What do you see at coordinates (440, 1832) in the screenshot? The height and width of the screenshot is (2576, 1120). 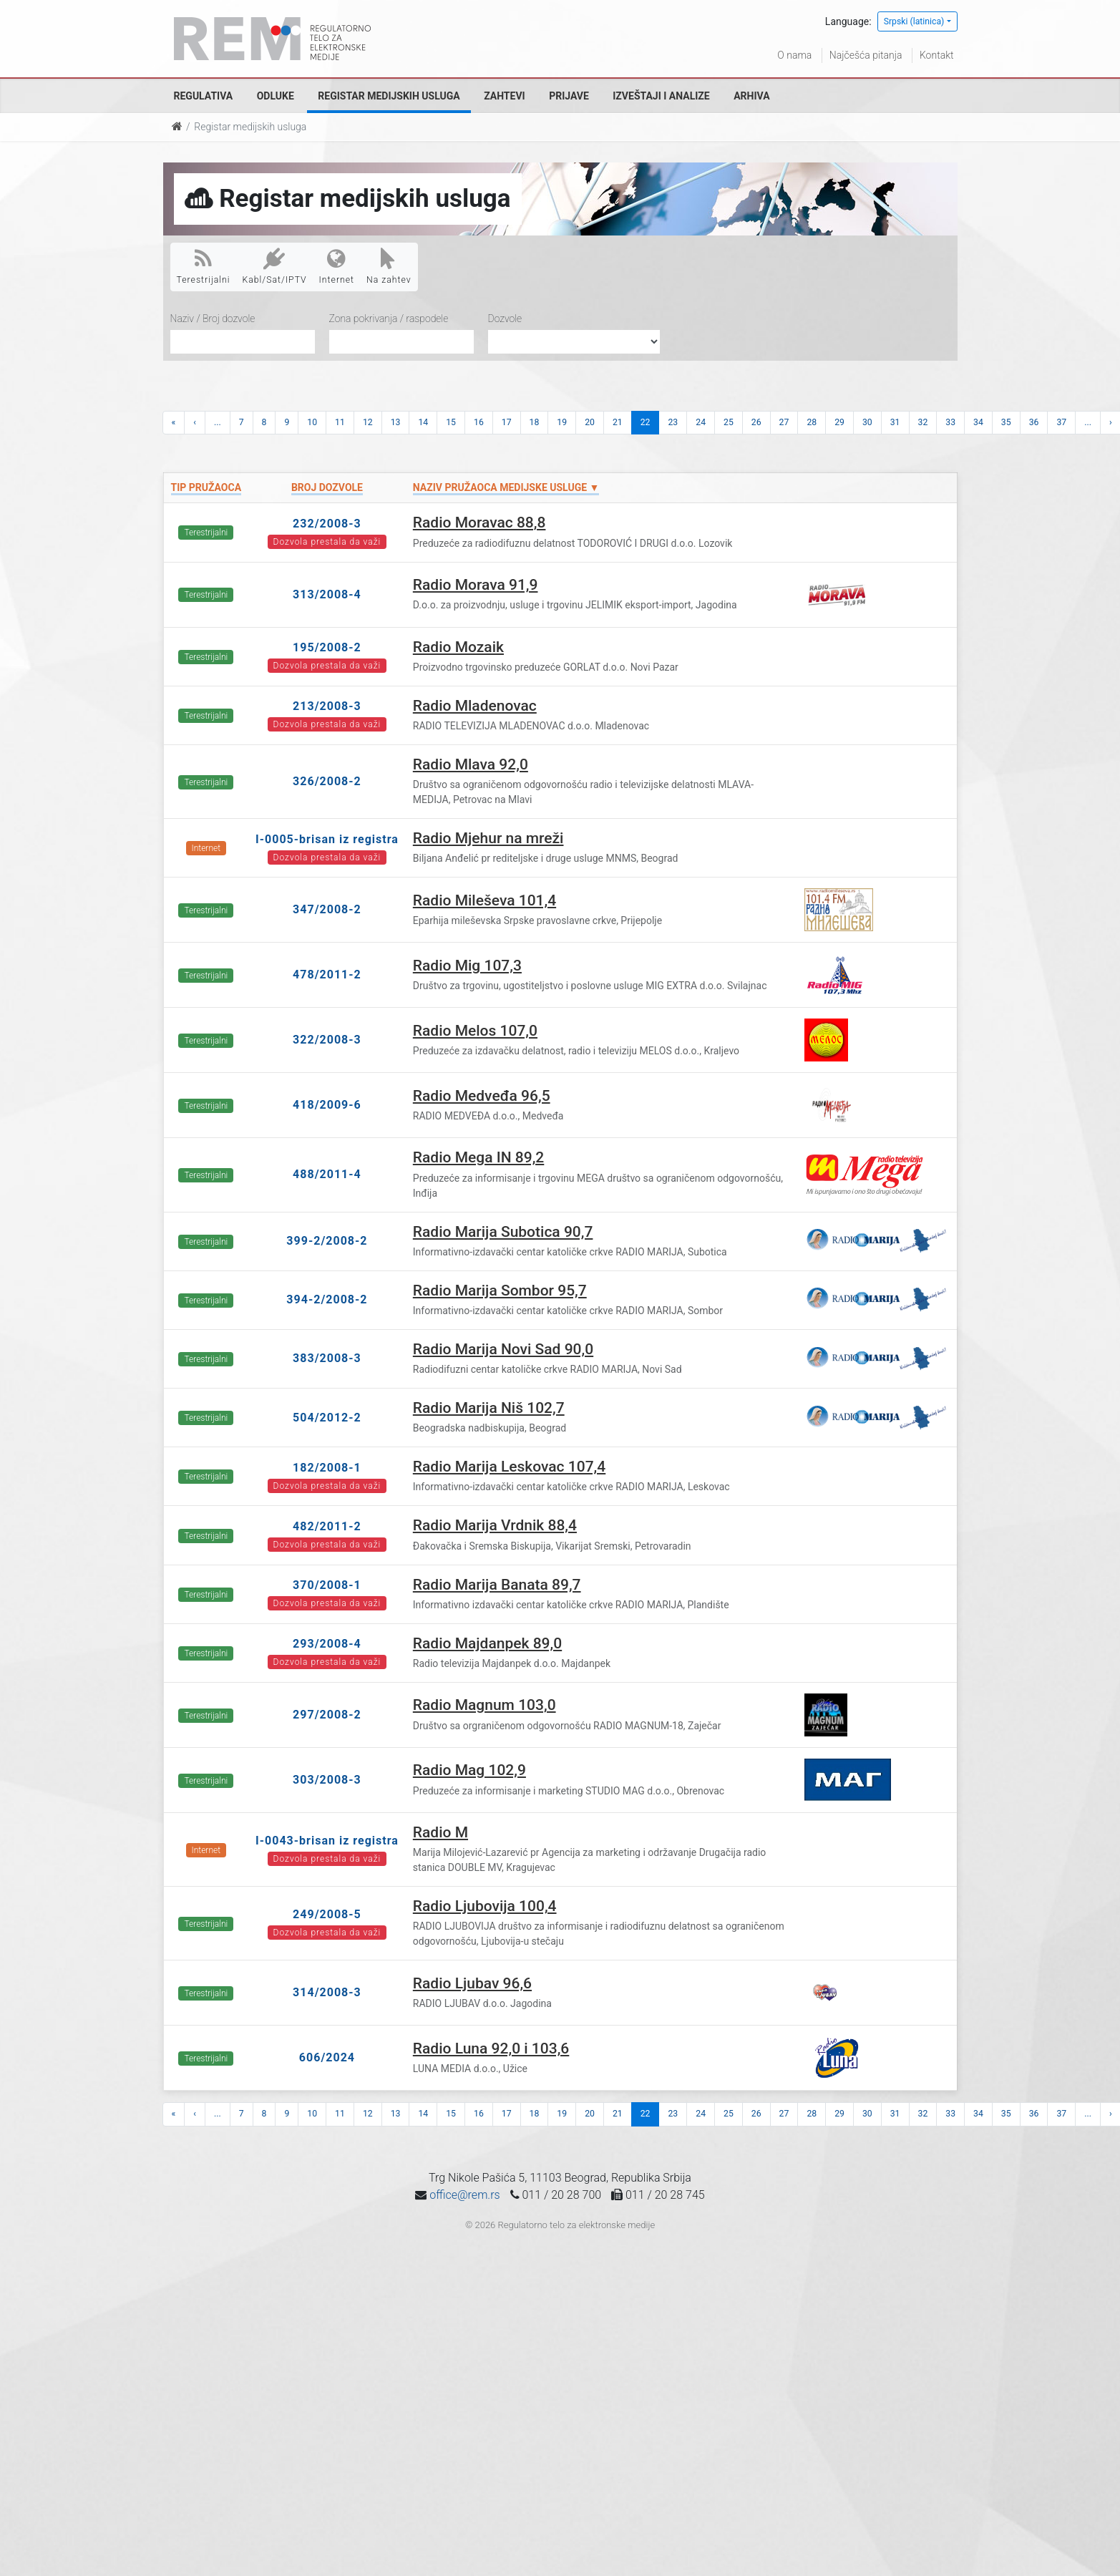 I see `Radio M` at bounding box center [440, 1832].